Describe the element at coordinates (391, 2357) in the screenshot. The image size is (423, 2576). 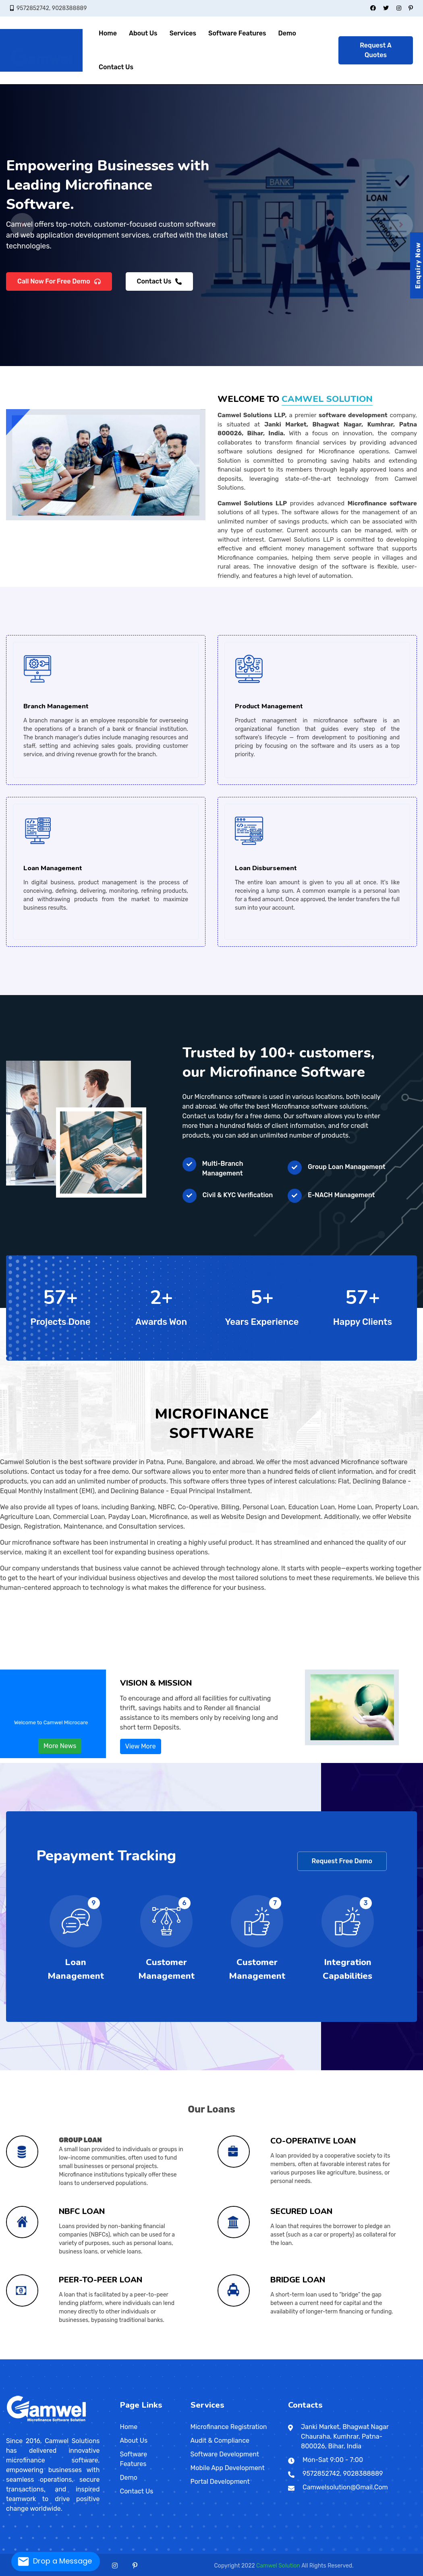
I see `Itanagar` at that location.